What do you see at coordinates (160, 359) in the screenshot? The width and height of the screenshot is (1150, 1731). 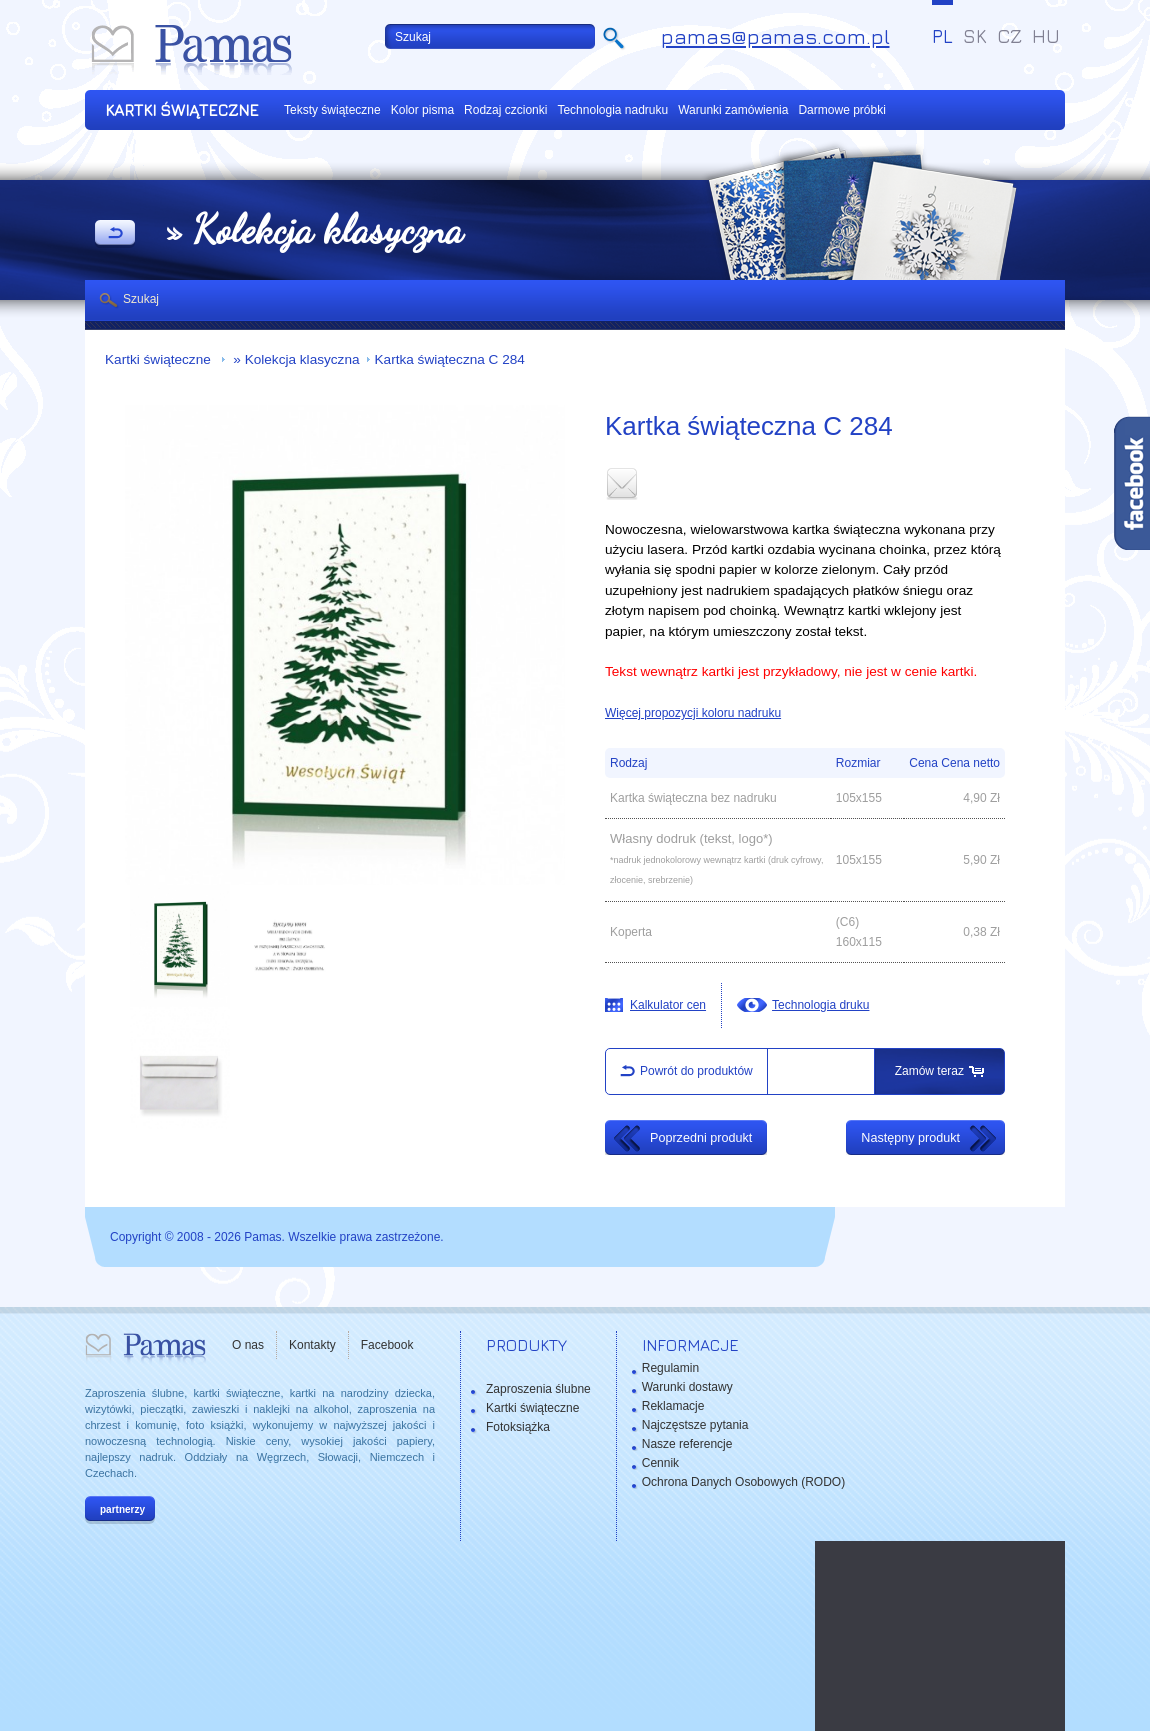 I see `Kartki świąteczne` at bounding box center [160, 359].